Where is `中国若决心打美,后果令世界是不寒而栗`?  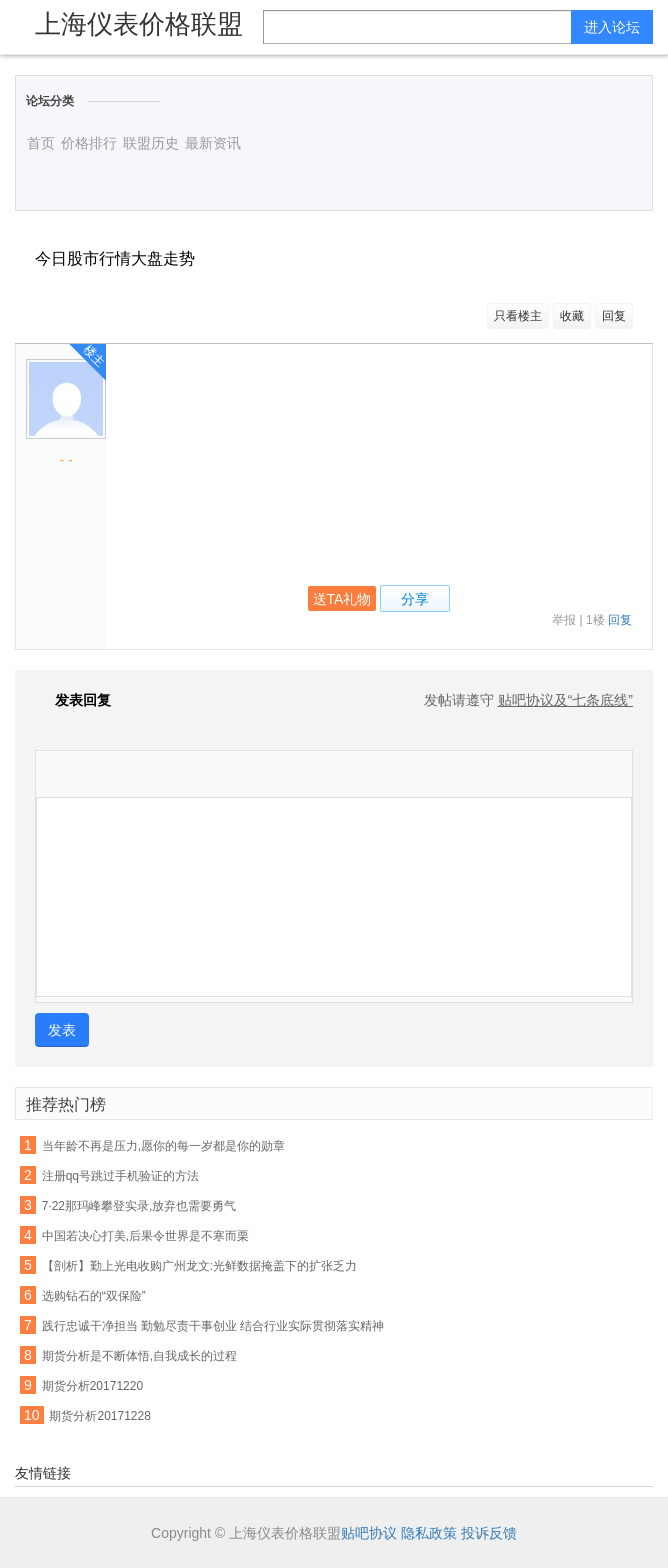
中国若决心打美,后果令世界是不寒而栗 is located at coordinates (145, 1236).